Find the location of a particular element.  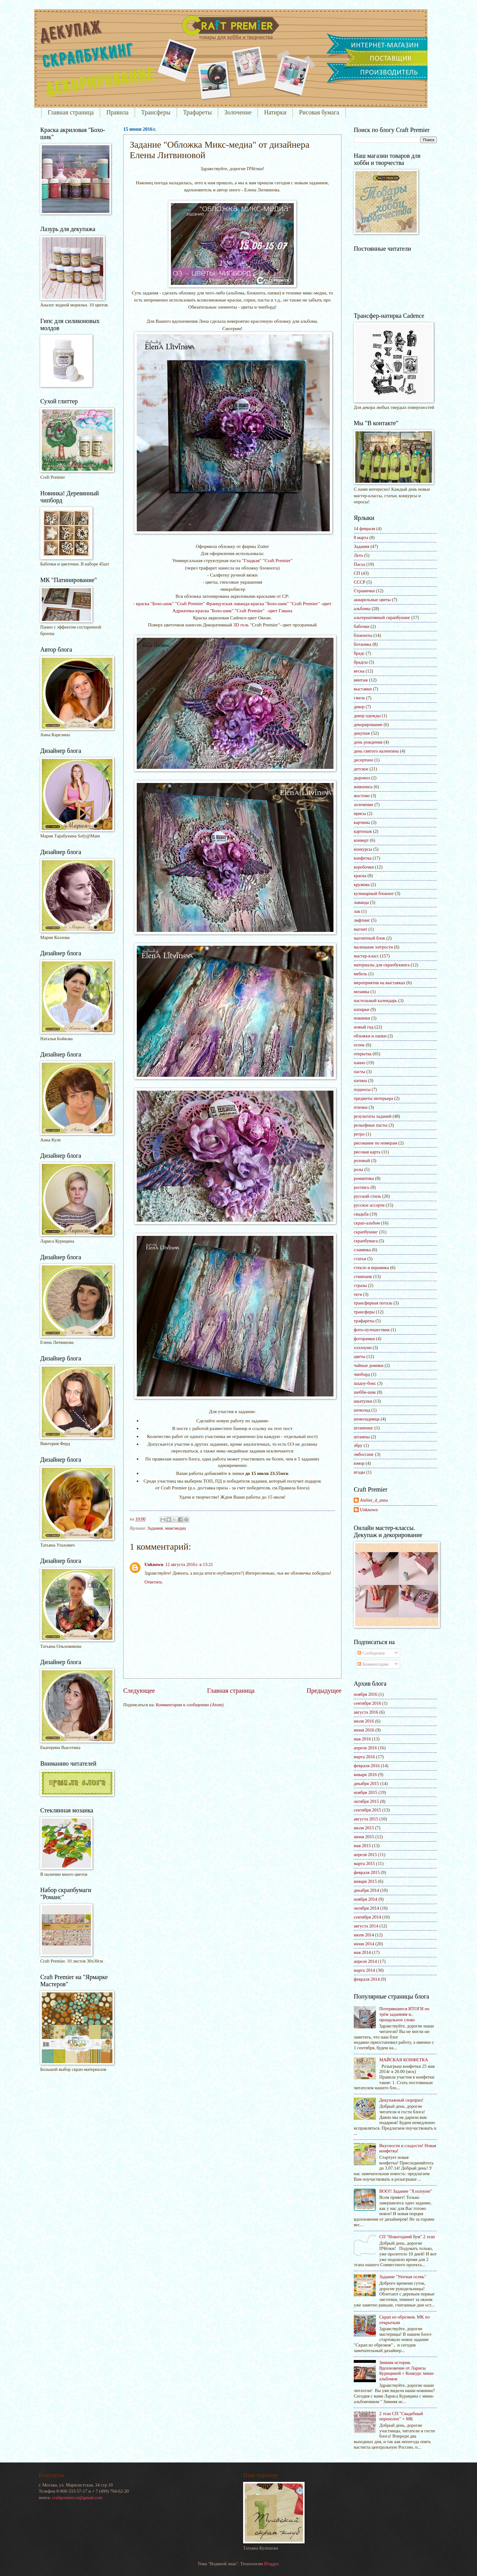

конфетка is located at coordinates (363, 858).